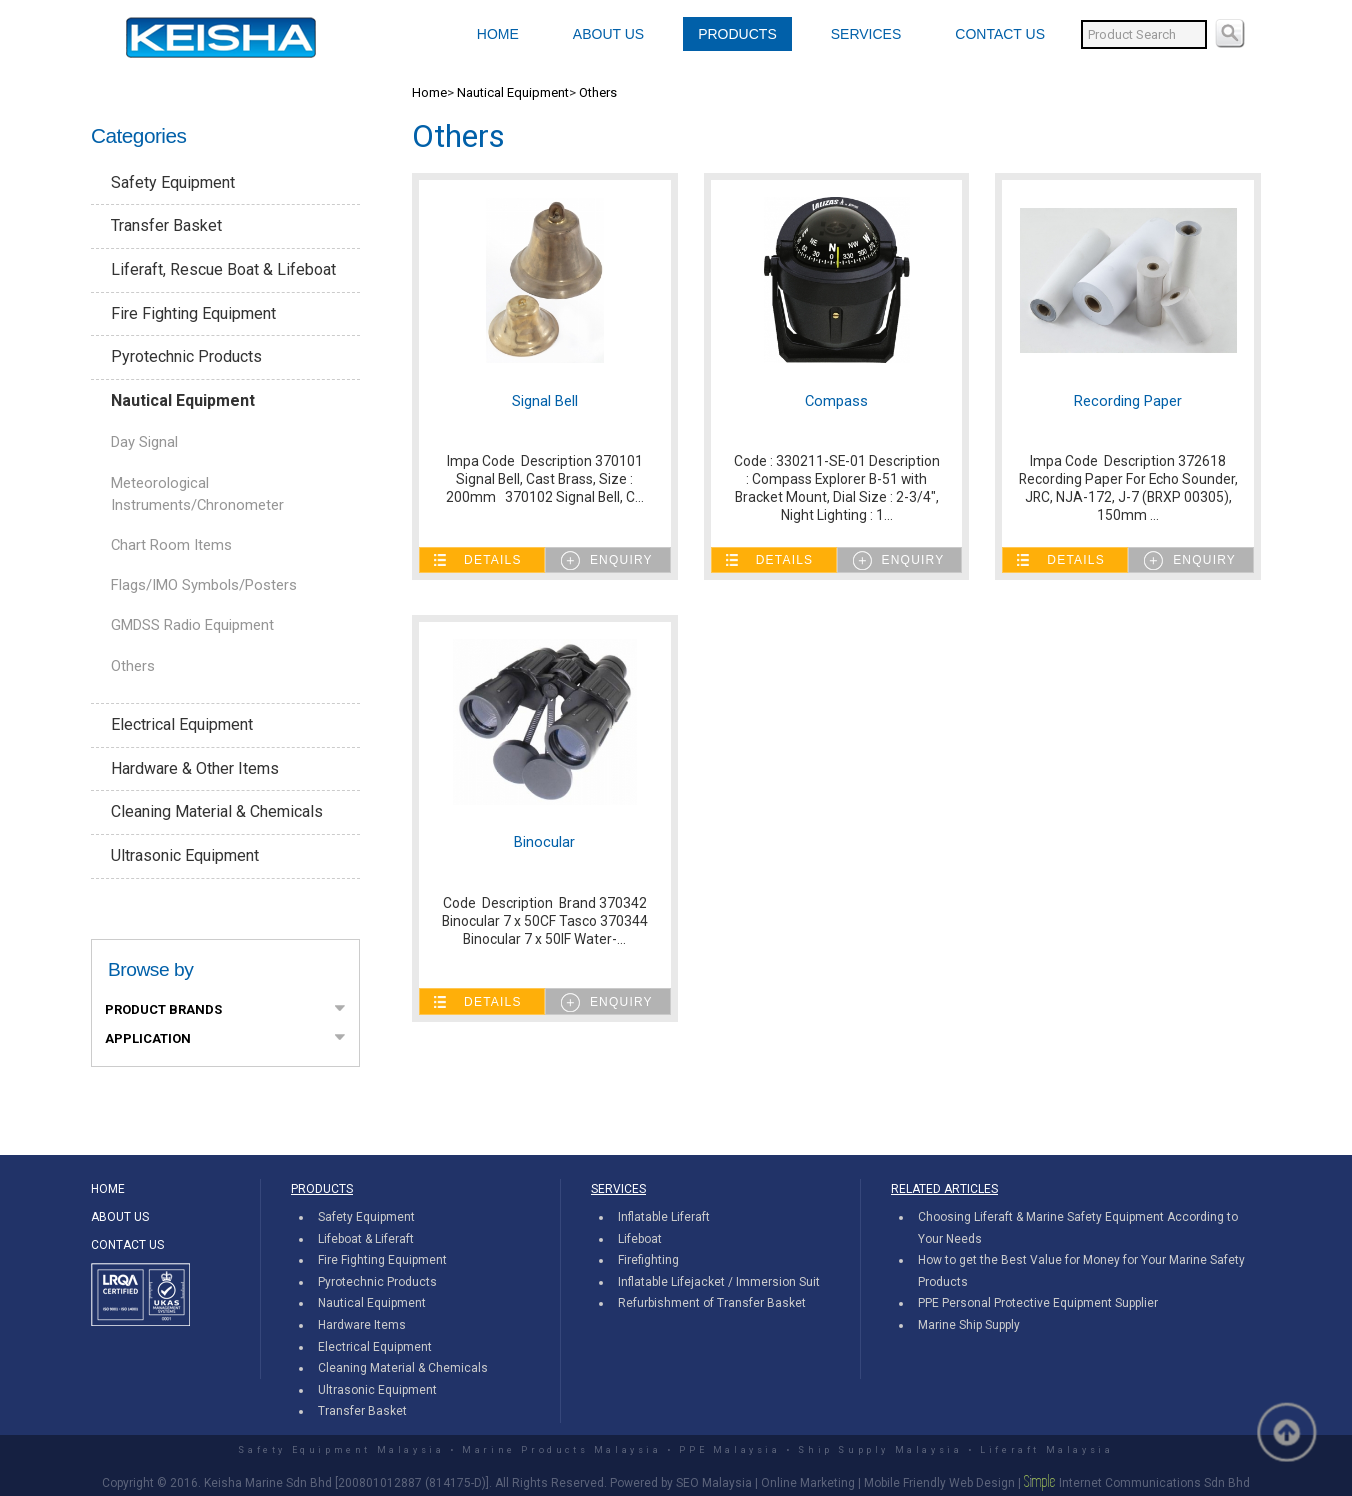 This screenshot has width=1352, height=1496. What do you see at coordinates (429, 92) in the screenshot?
I see `Home` at bounding box center [429, 92].